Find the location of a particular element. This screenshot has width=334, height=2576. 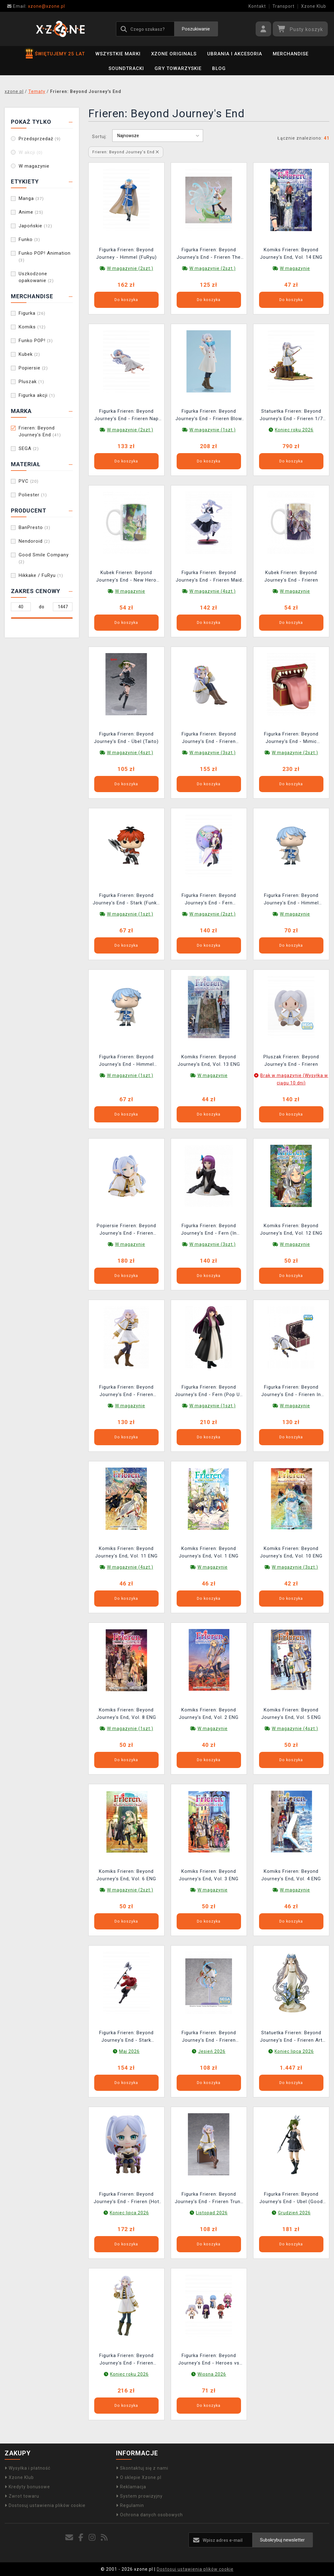

Pluszak is located at coordinates (31, 381).